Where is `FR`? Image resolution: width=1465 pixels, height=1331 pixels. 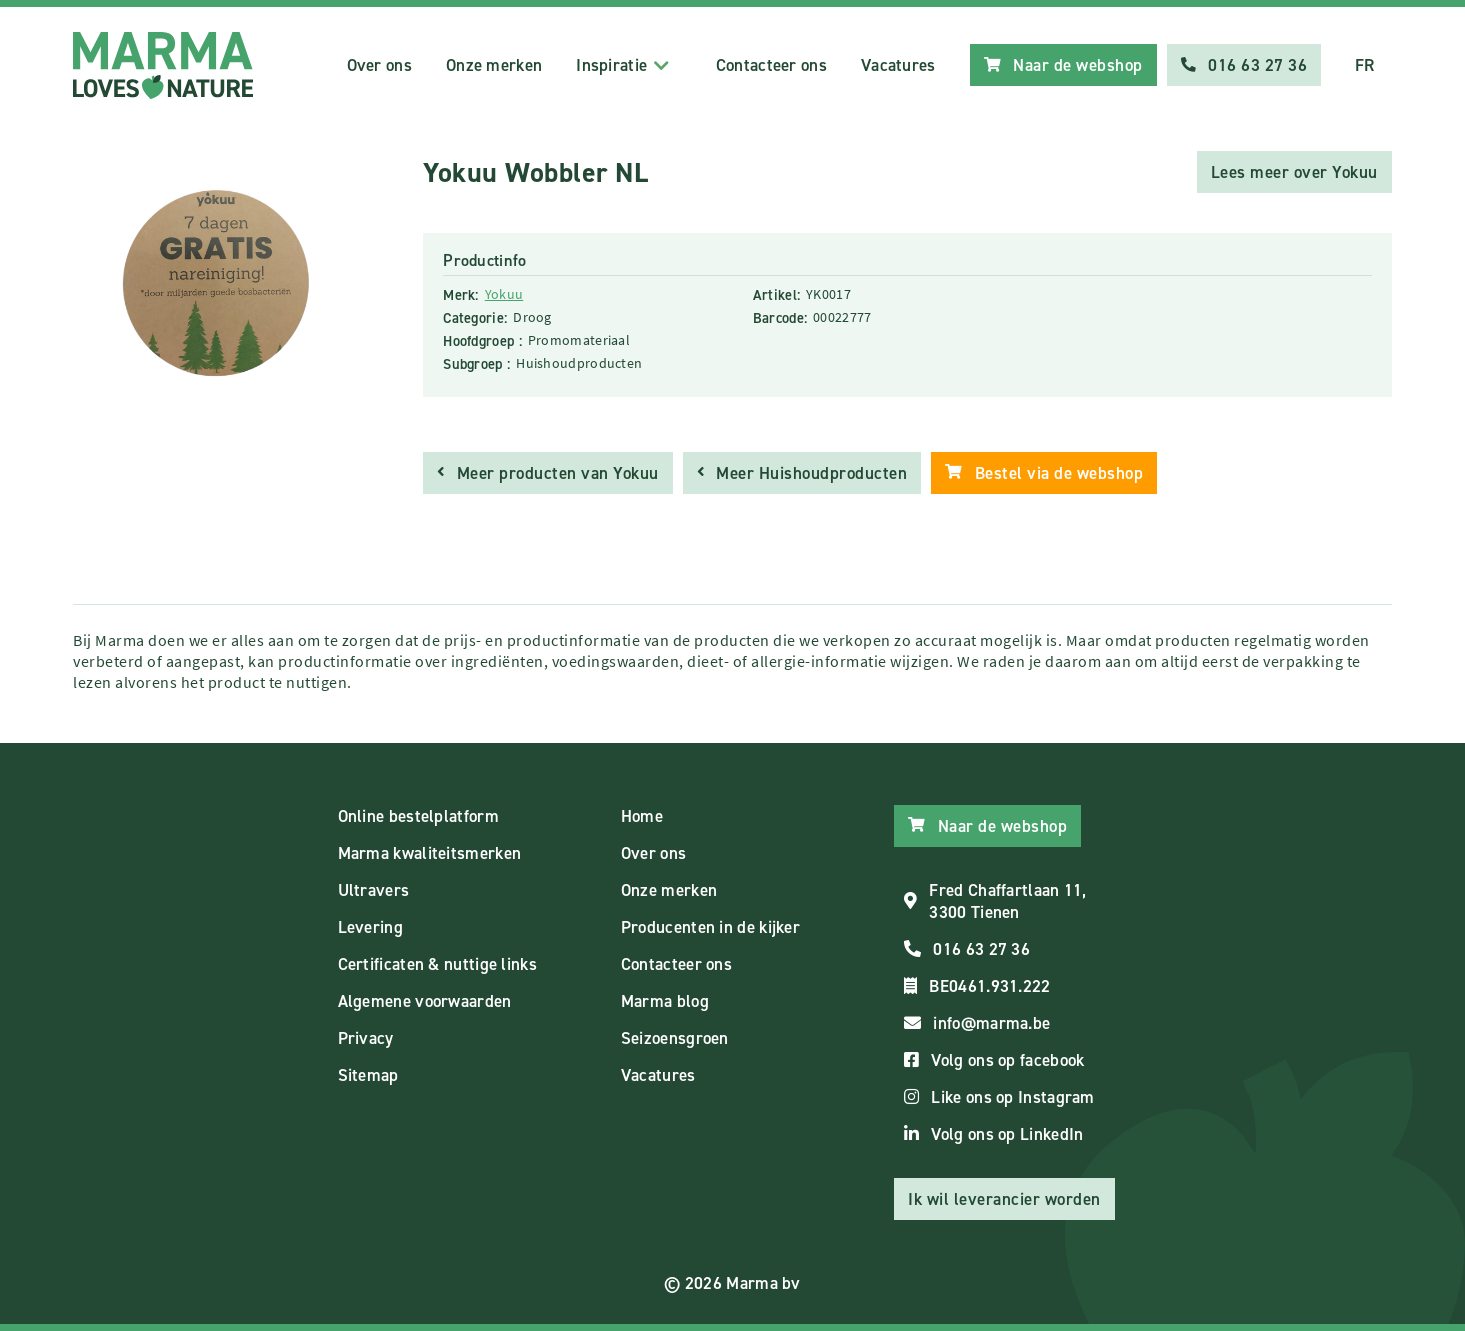 FR is located at coordinates (1365, 65).